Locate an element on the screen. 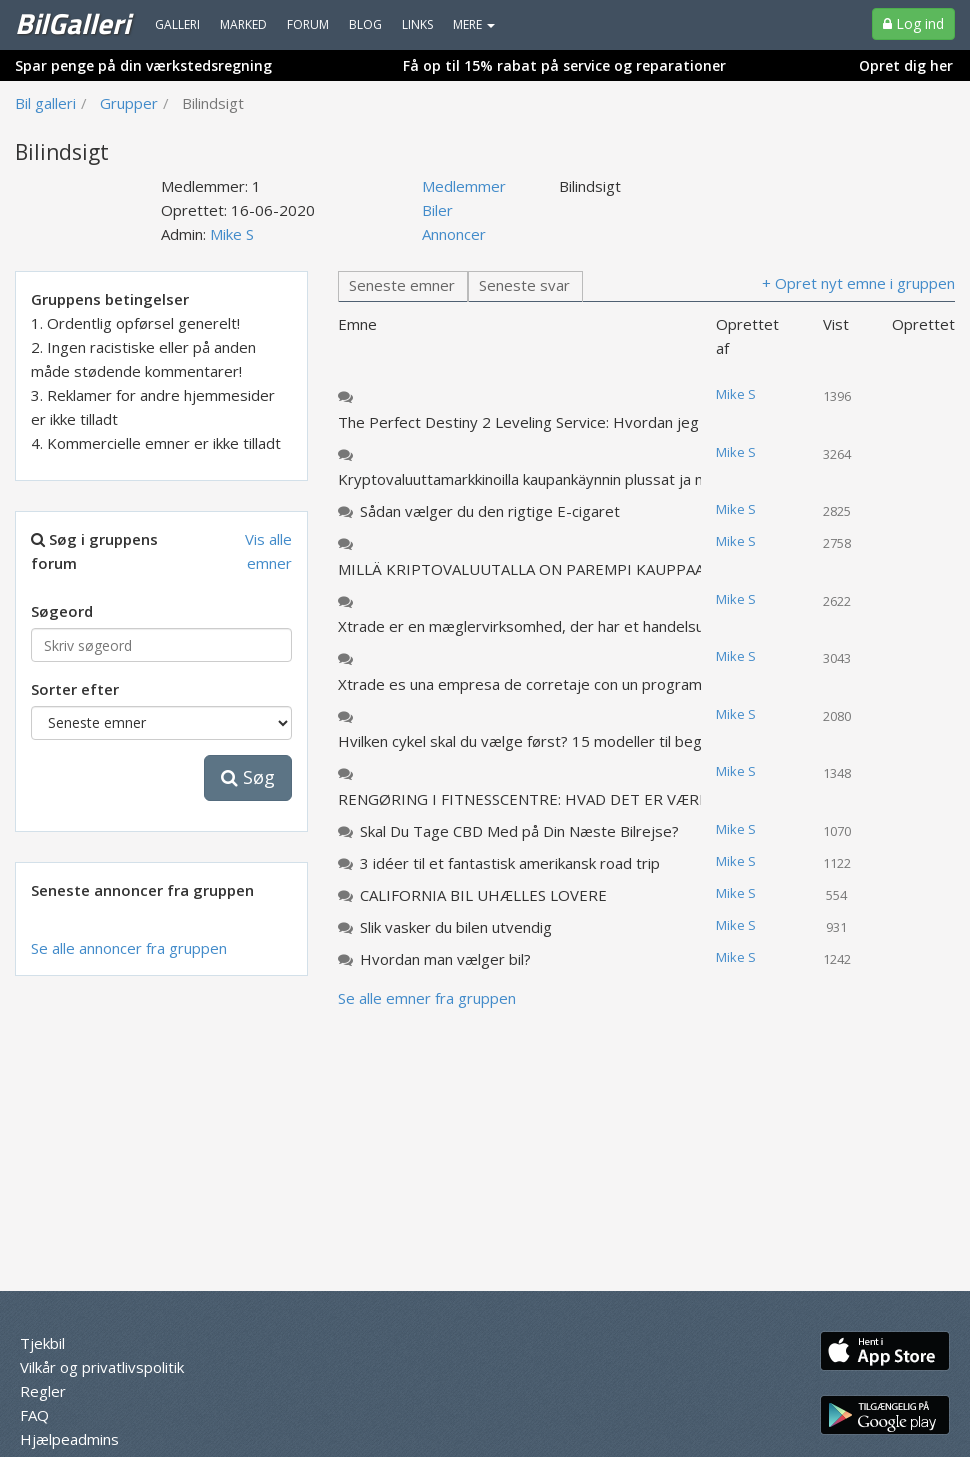 The image size is (970, 1457). Grupper is located at coordinates (129, 103).